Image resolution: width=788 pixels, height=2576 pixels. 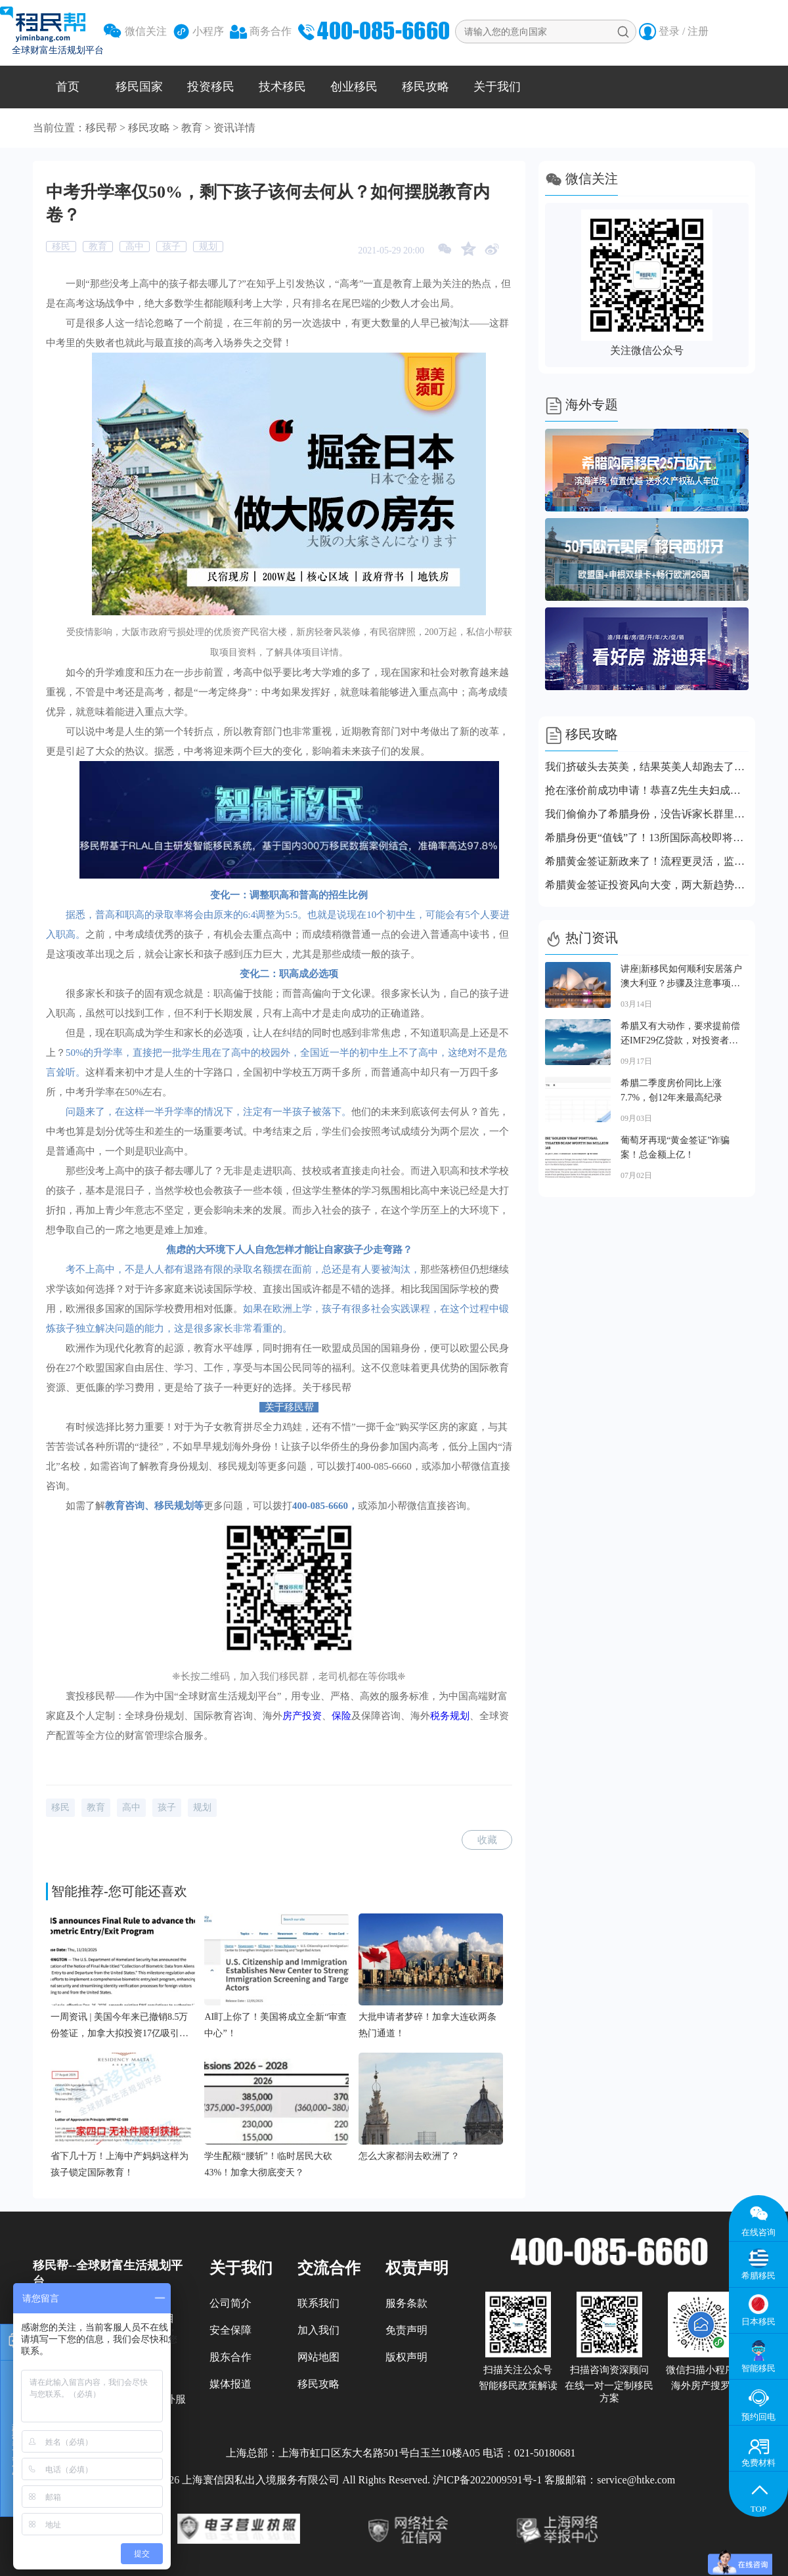 I want to click on 移民攻略, so click(x=425, y=86).